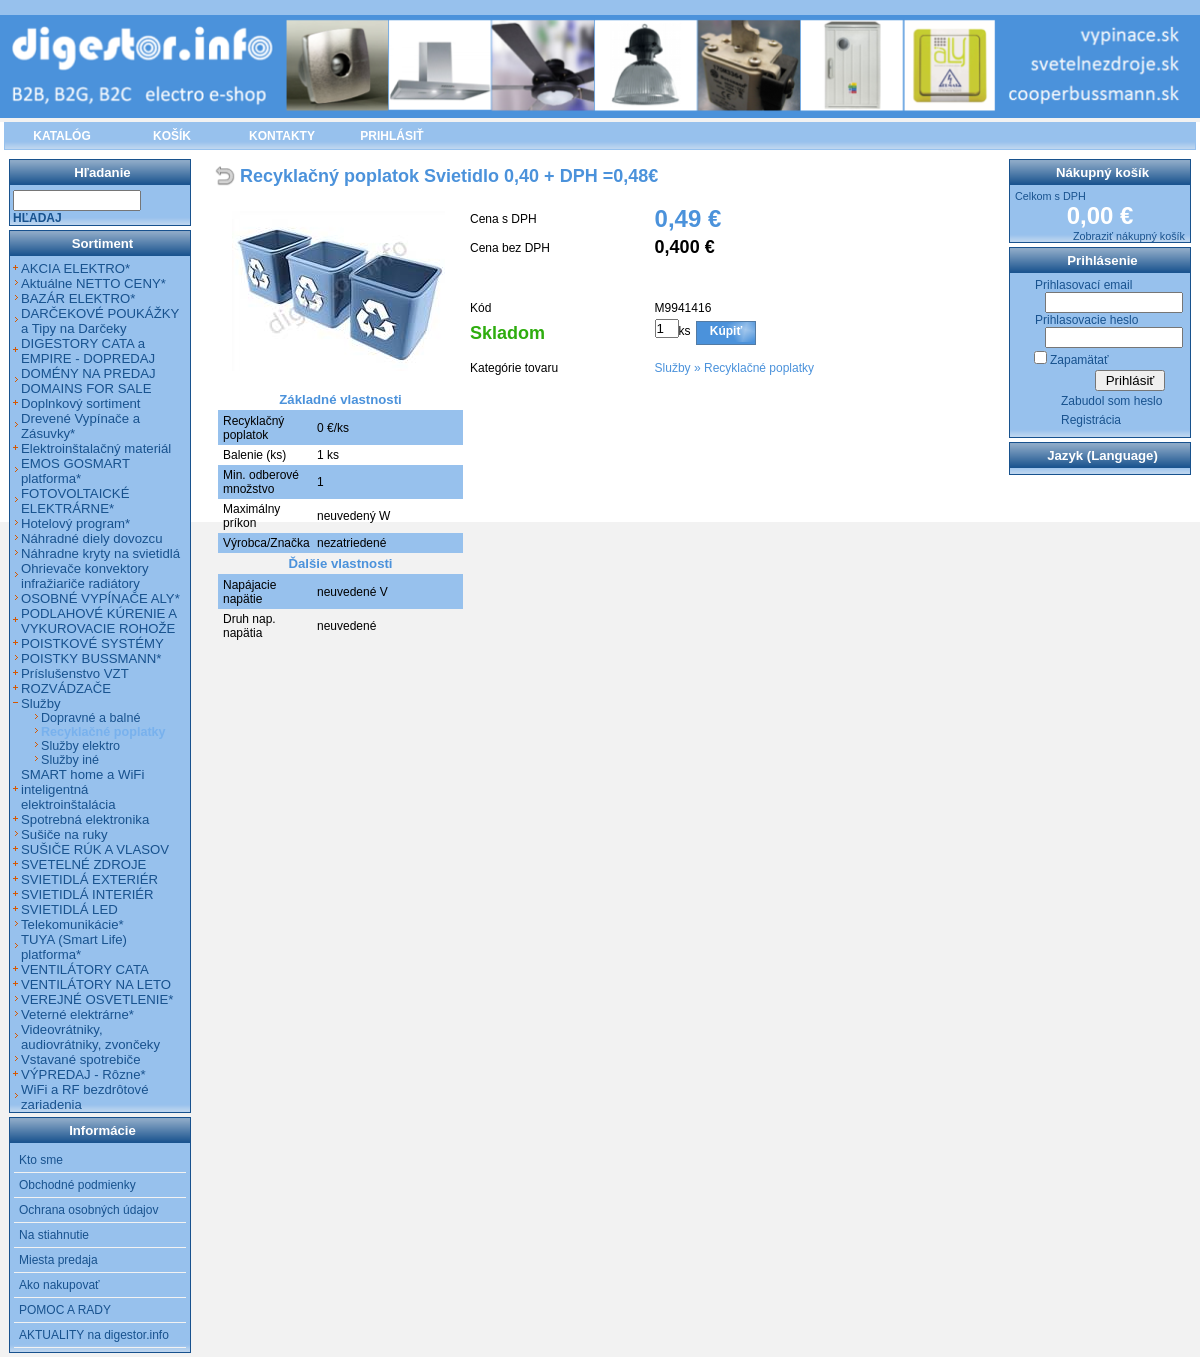 The width and height of the screenshot is (1200, 1357). Describe the element at coordinates (88, 381) in the screenshot. I see `DOMÉNY NA PREDAJ DOMAINS FOR SALE` at that location.